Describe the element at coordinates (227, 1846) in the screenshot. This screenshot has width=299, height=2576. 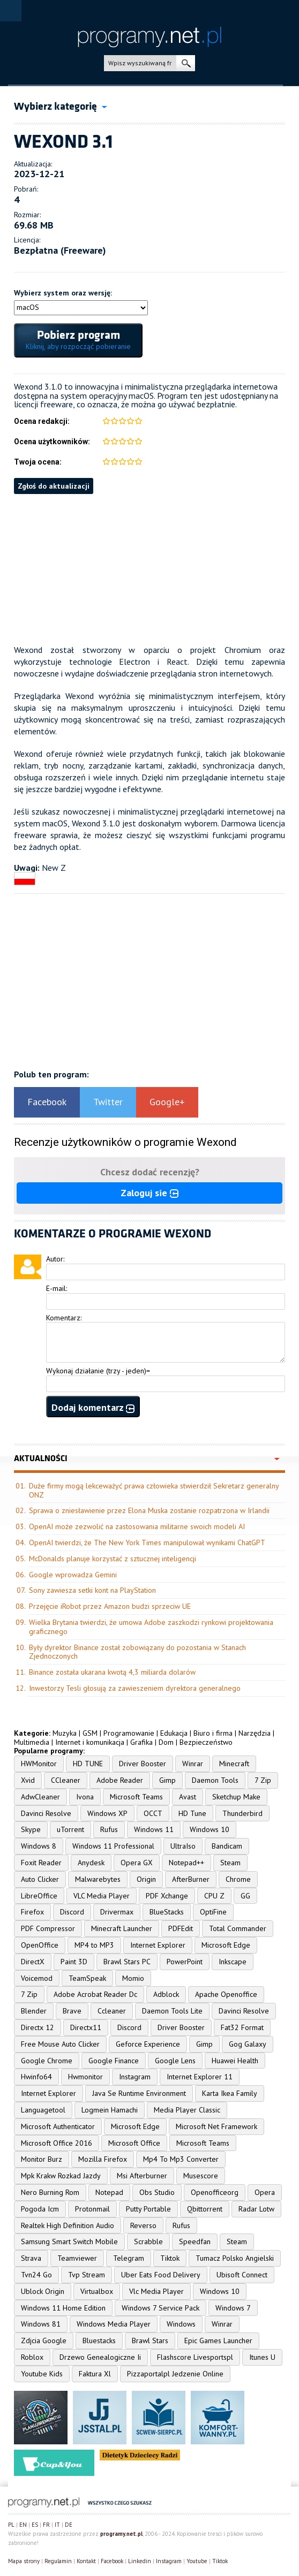
I see `Bandicam` at that location.